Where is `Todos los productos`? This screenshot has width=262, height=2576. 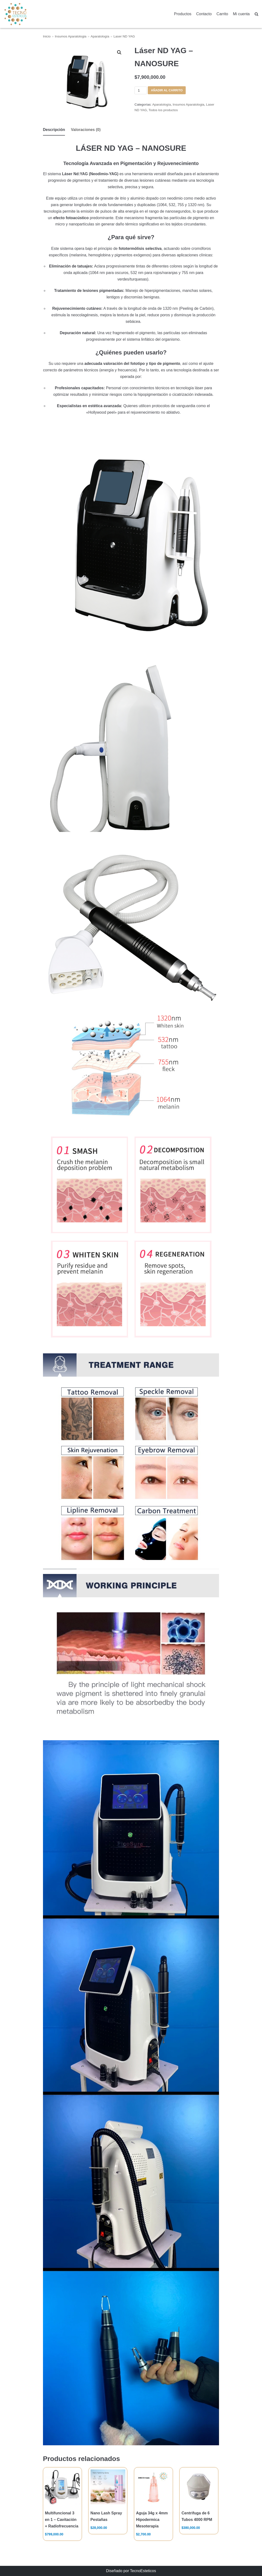 Todos los productos is located at coordinates (163, 110).